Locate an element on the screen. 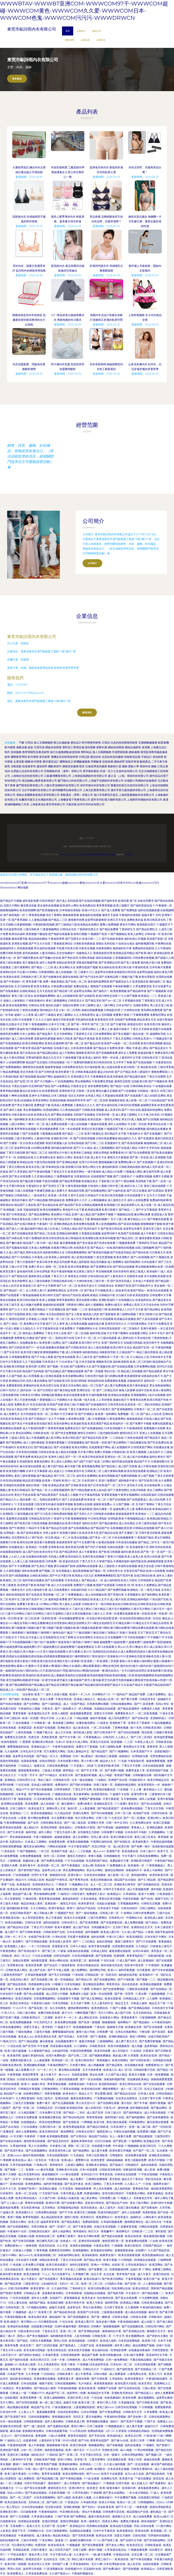 The image size is (174, 2576). 成人国产高清 is located at coordinates (81, 1927).